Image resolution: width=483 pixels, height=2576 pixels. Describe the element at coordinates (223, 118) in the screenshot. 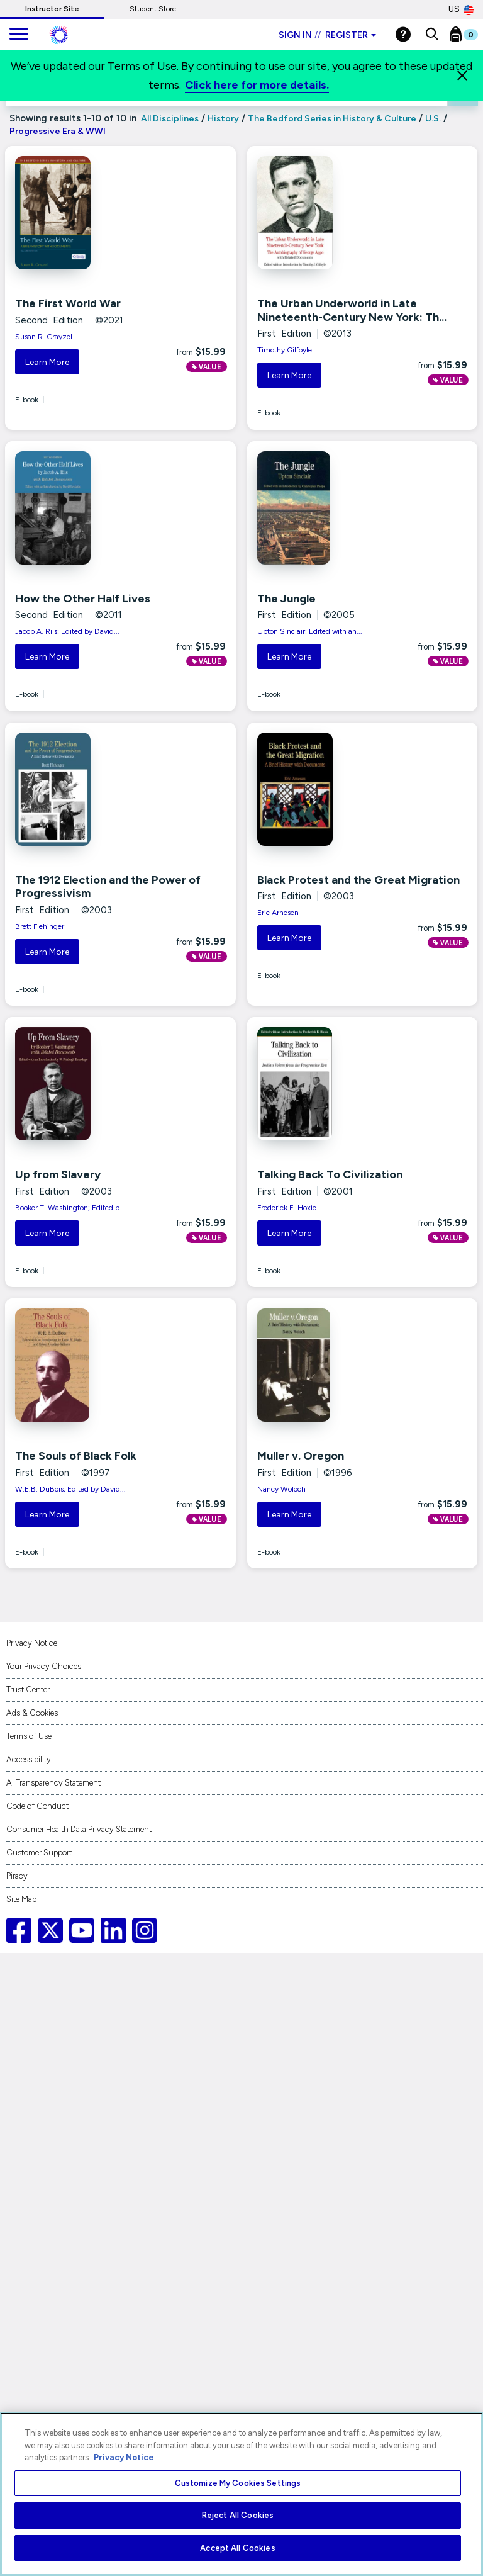

I see `History` at that location.